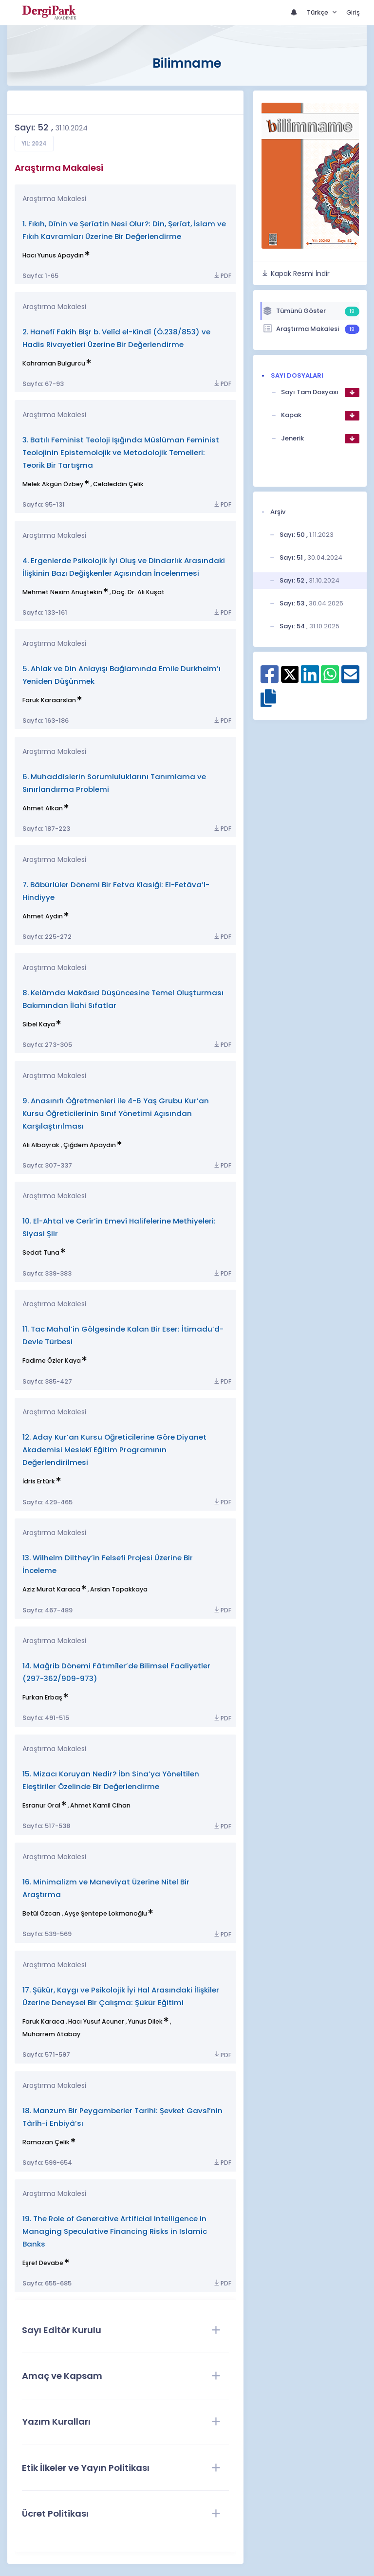 The width and height of the screenshot is (374, 2576). I want to click on Ahmet Aydın, so click(42, 916).